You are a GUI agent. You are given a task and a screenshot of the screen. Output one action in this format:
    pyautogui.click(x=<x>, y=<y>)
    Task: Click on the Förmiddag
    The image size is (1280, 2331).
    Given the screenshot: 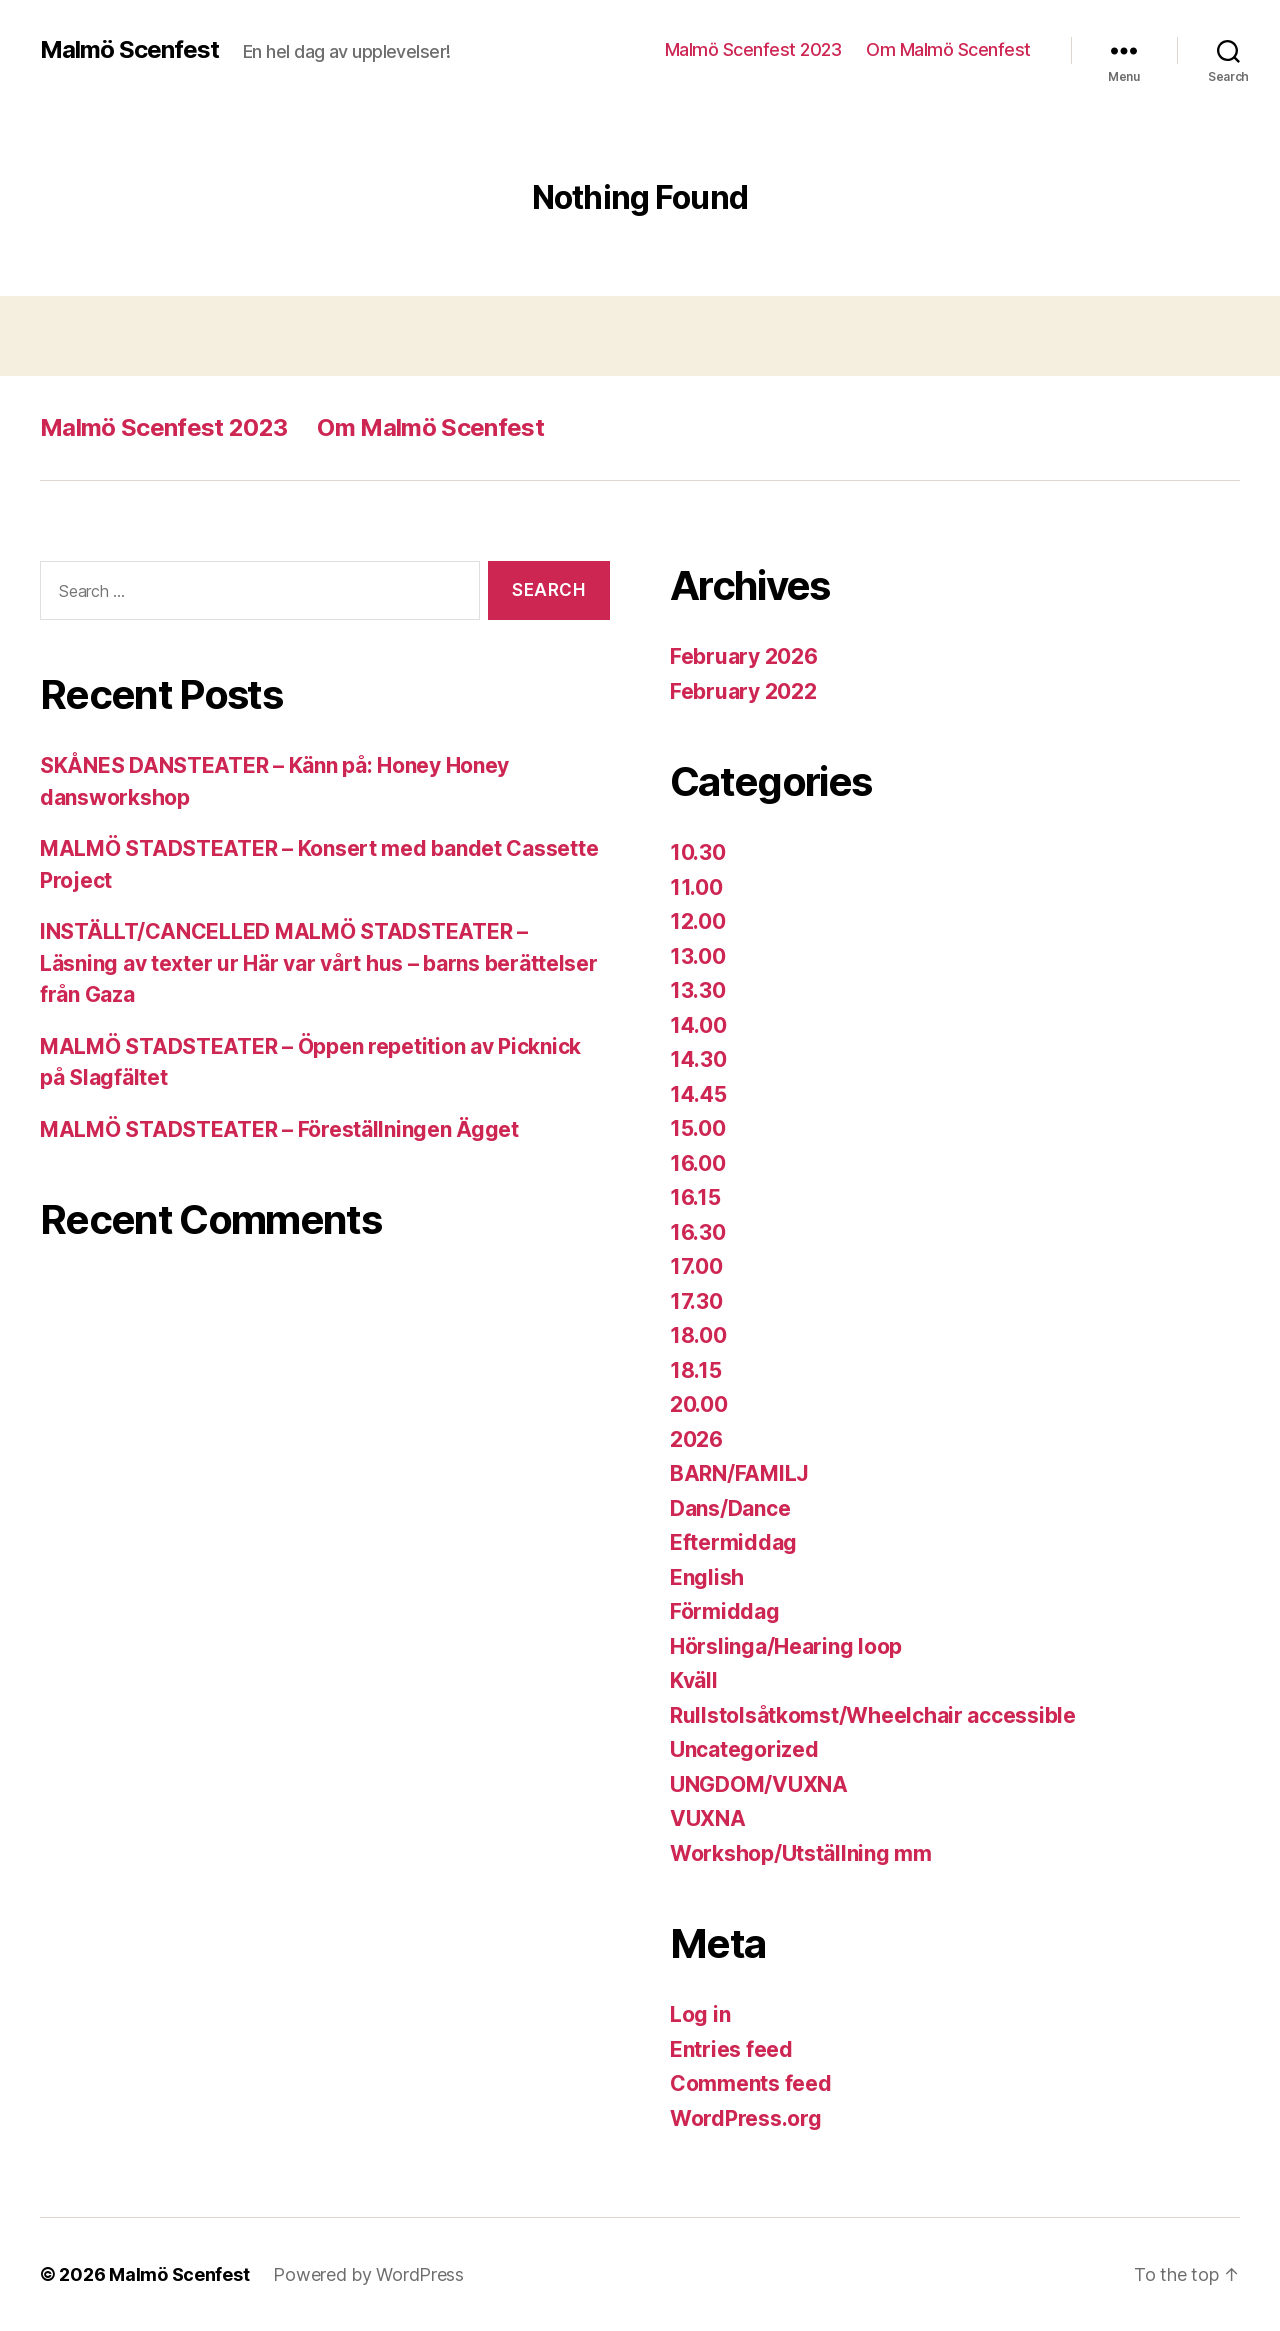 What is the action you would take?
    pyautogui.click(x=725, y=1611)
    